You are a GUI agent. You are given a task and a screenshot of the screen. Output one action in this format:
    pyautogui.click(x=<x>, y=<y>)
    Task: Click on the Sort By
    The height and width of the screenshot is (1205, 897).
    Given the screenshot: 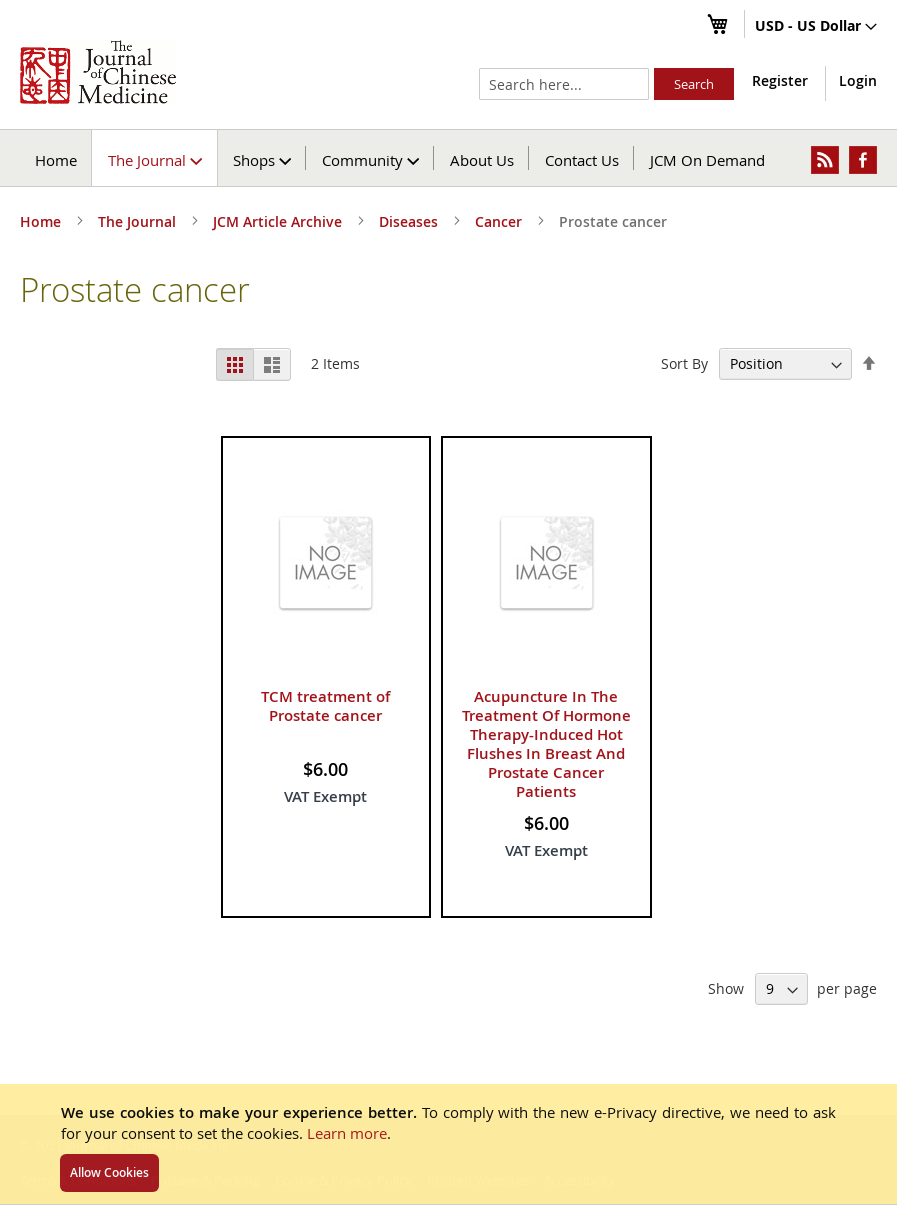 What is the action you would take?
    pyautogui.click(x=684, y=363)
    